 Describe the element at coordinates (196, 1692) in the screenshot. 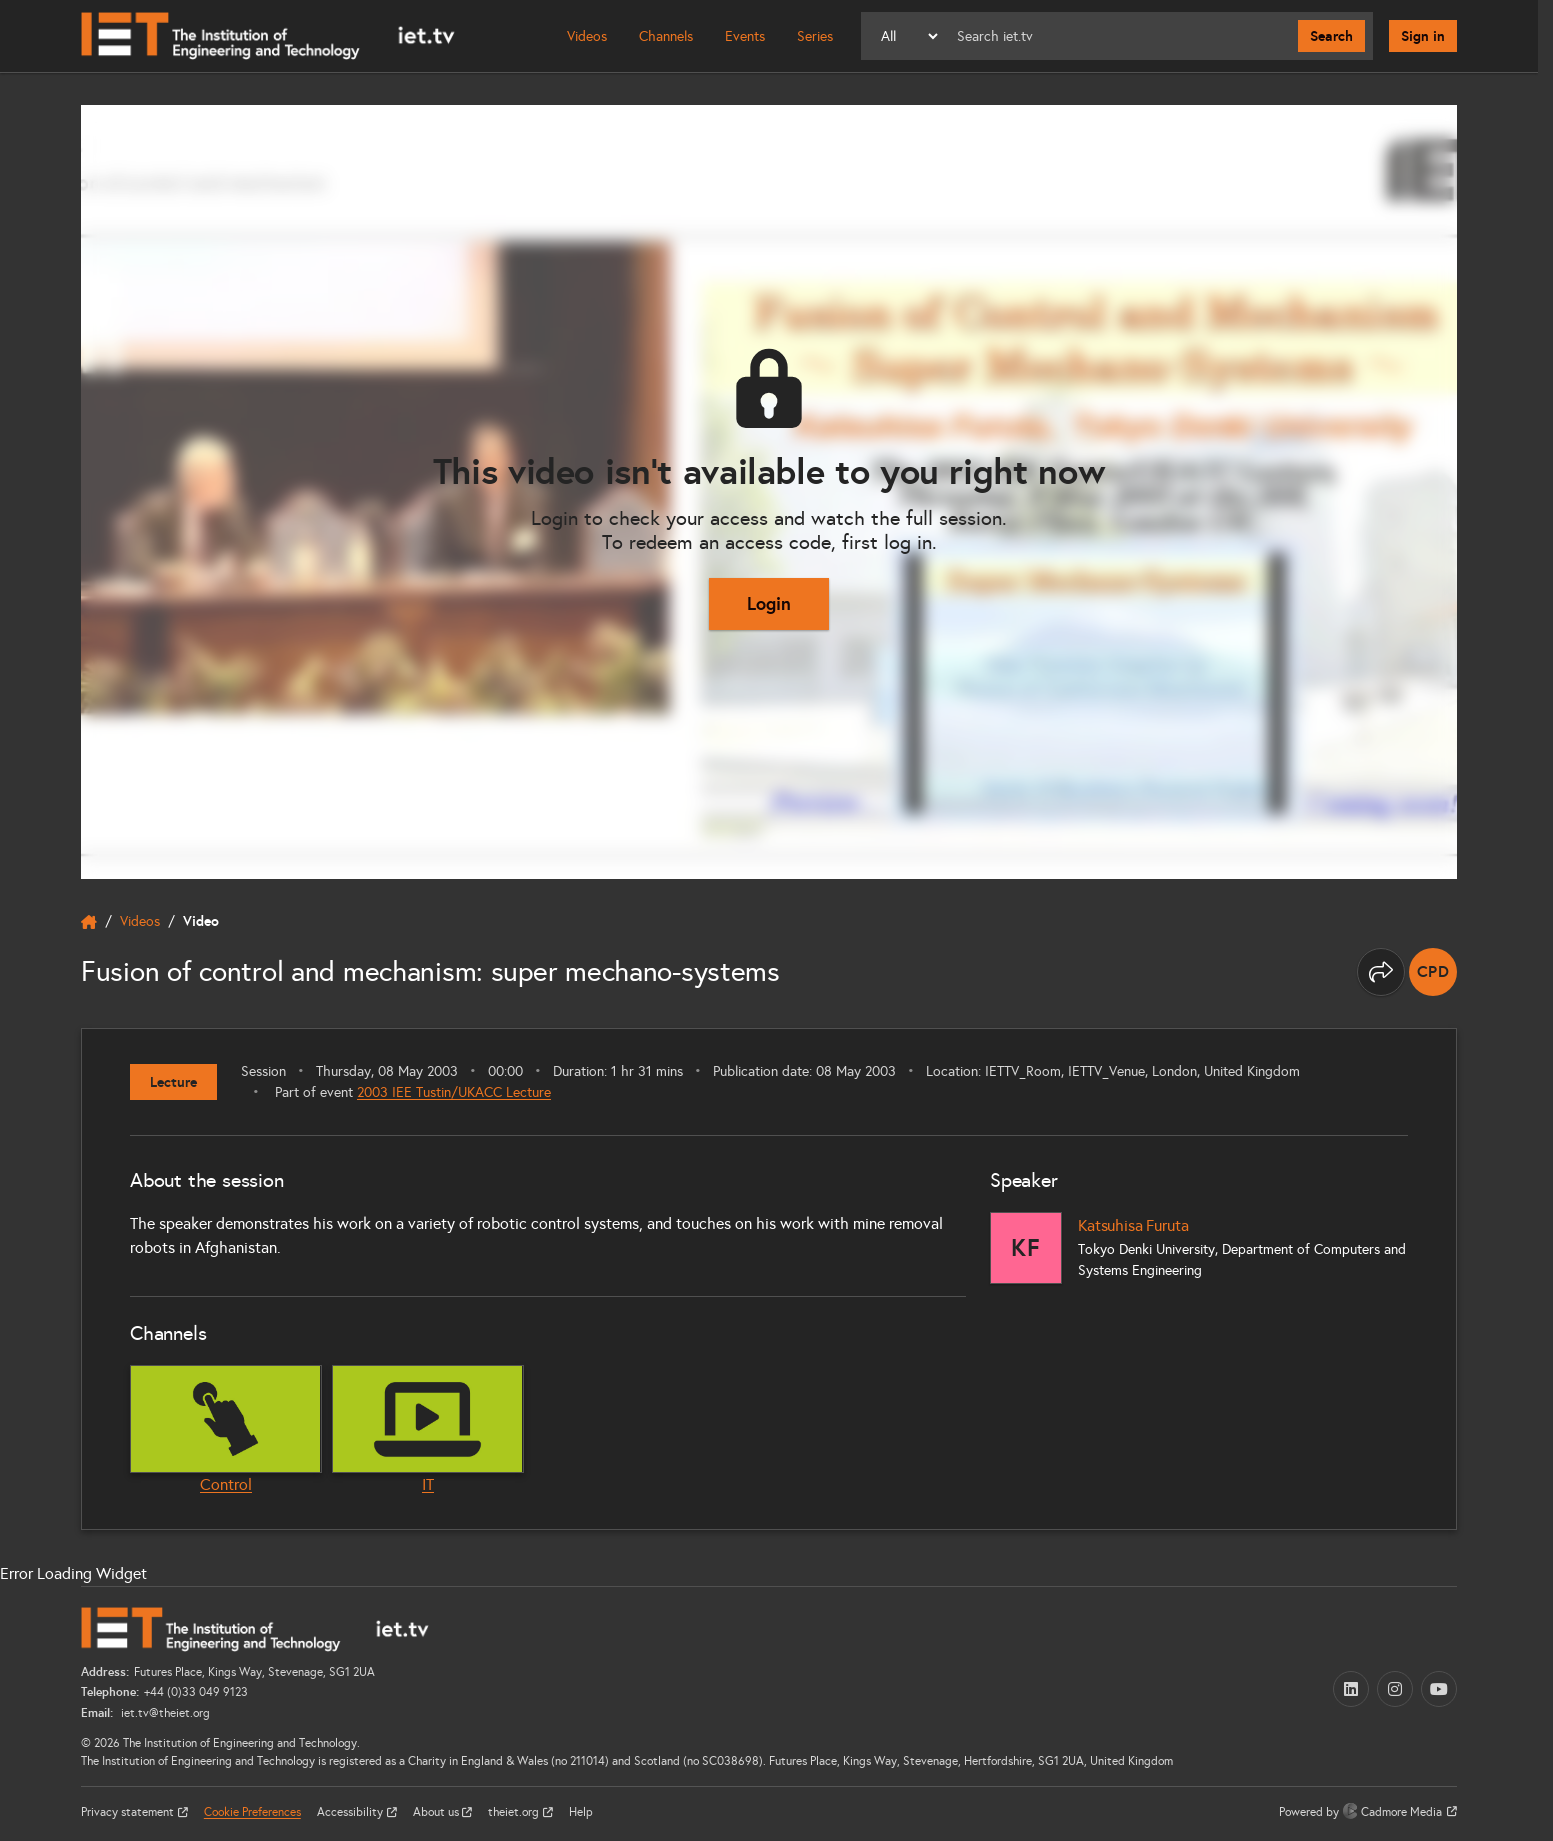

I see `+44 (0)33 049 9123` at that location.